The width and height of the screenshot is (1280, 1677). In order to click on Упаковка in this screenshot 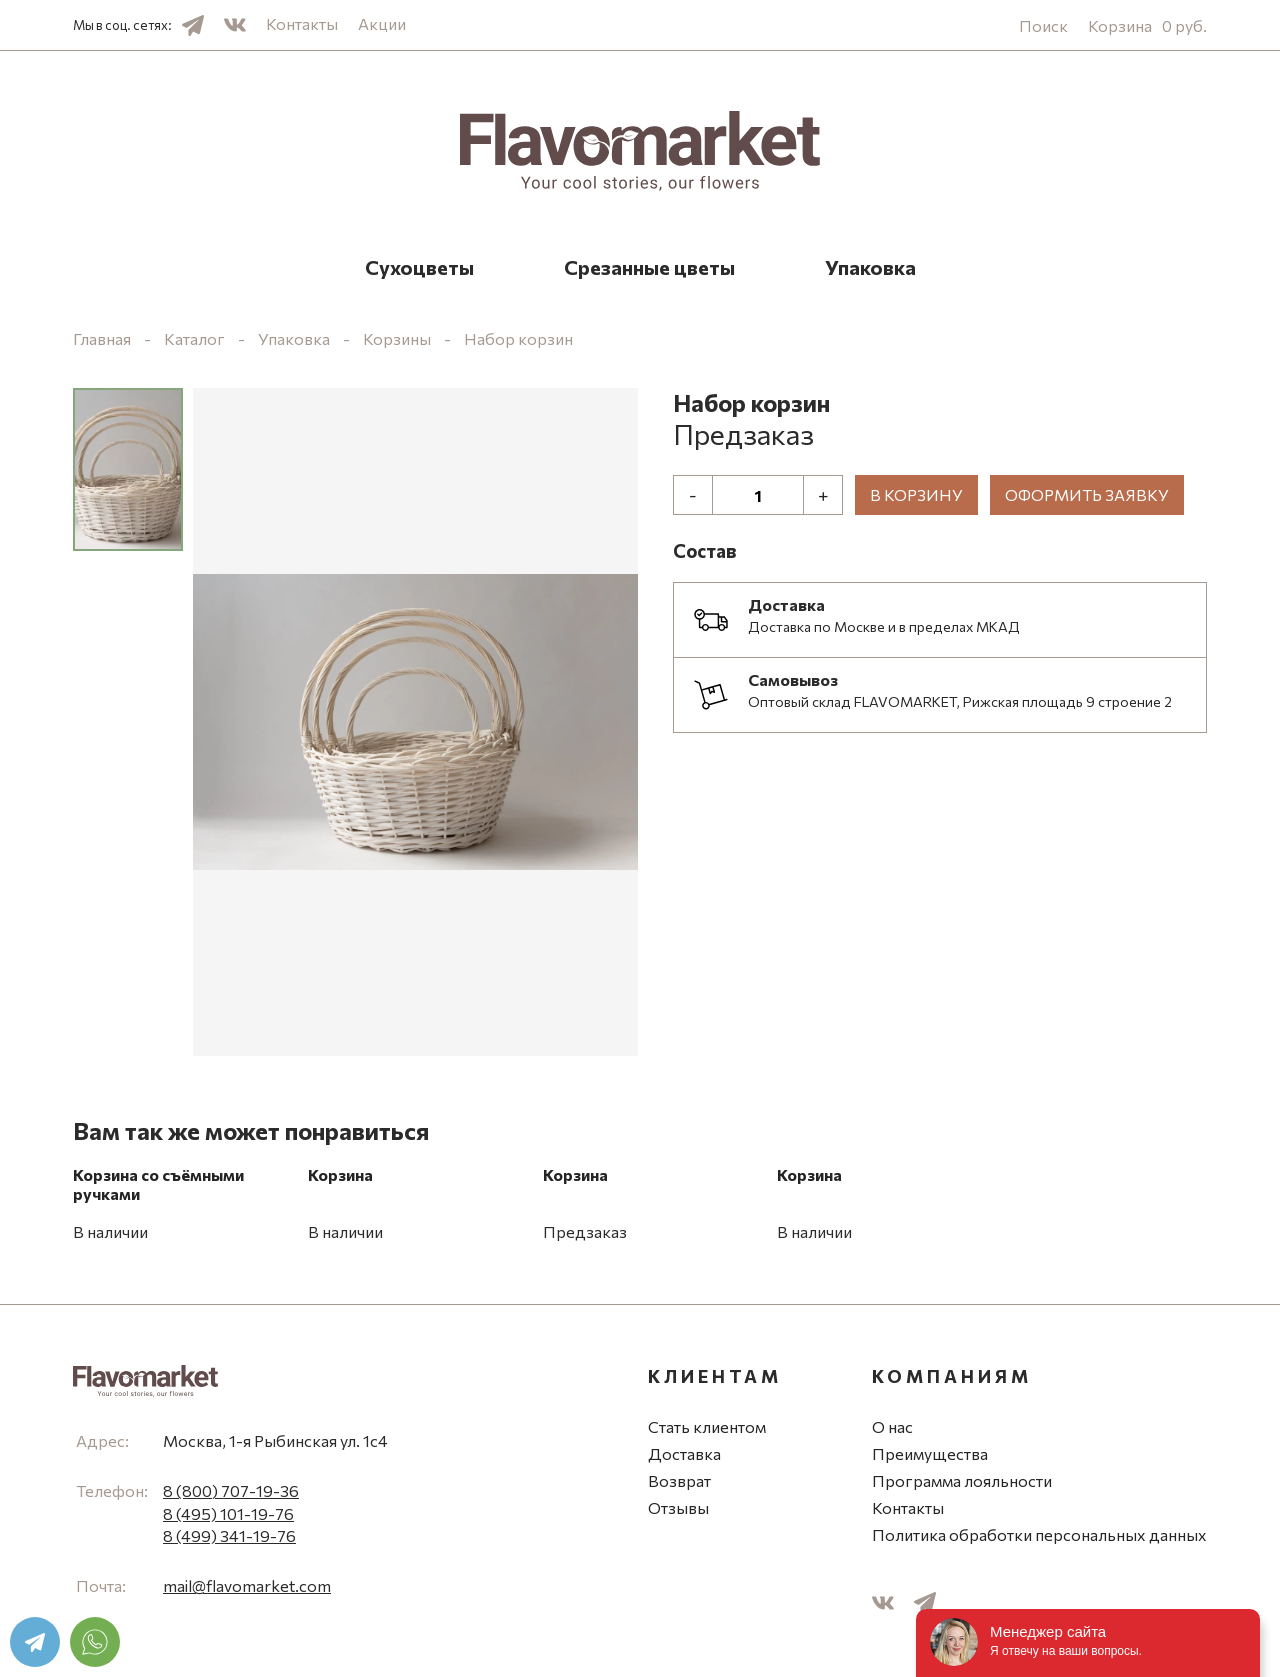, I will do `click(870, 267)`.